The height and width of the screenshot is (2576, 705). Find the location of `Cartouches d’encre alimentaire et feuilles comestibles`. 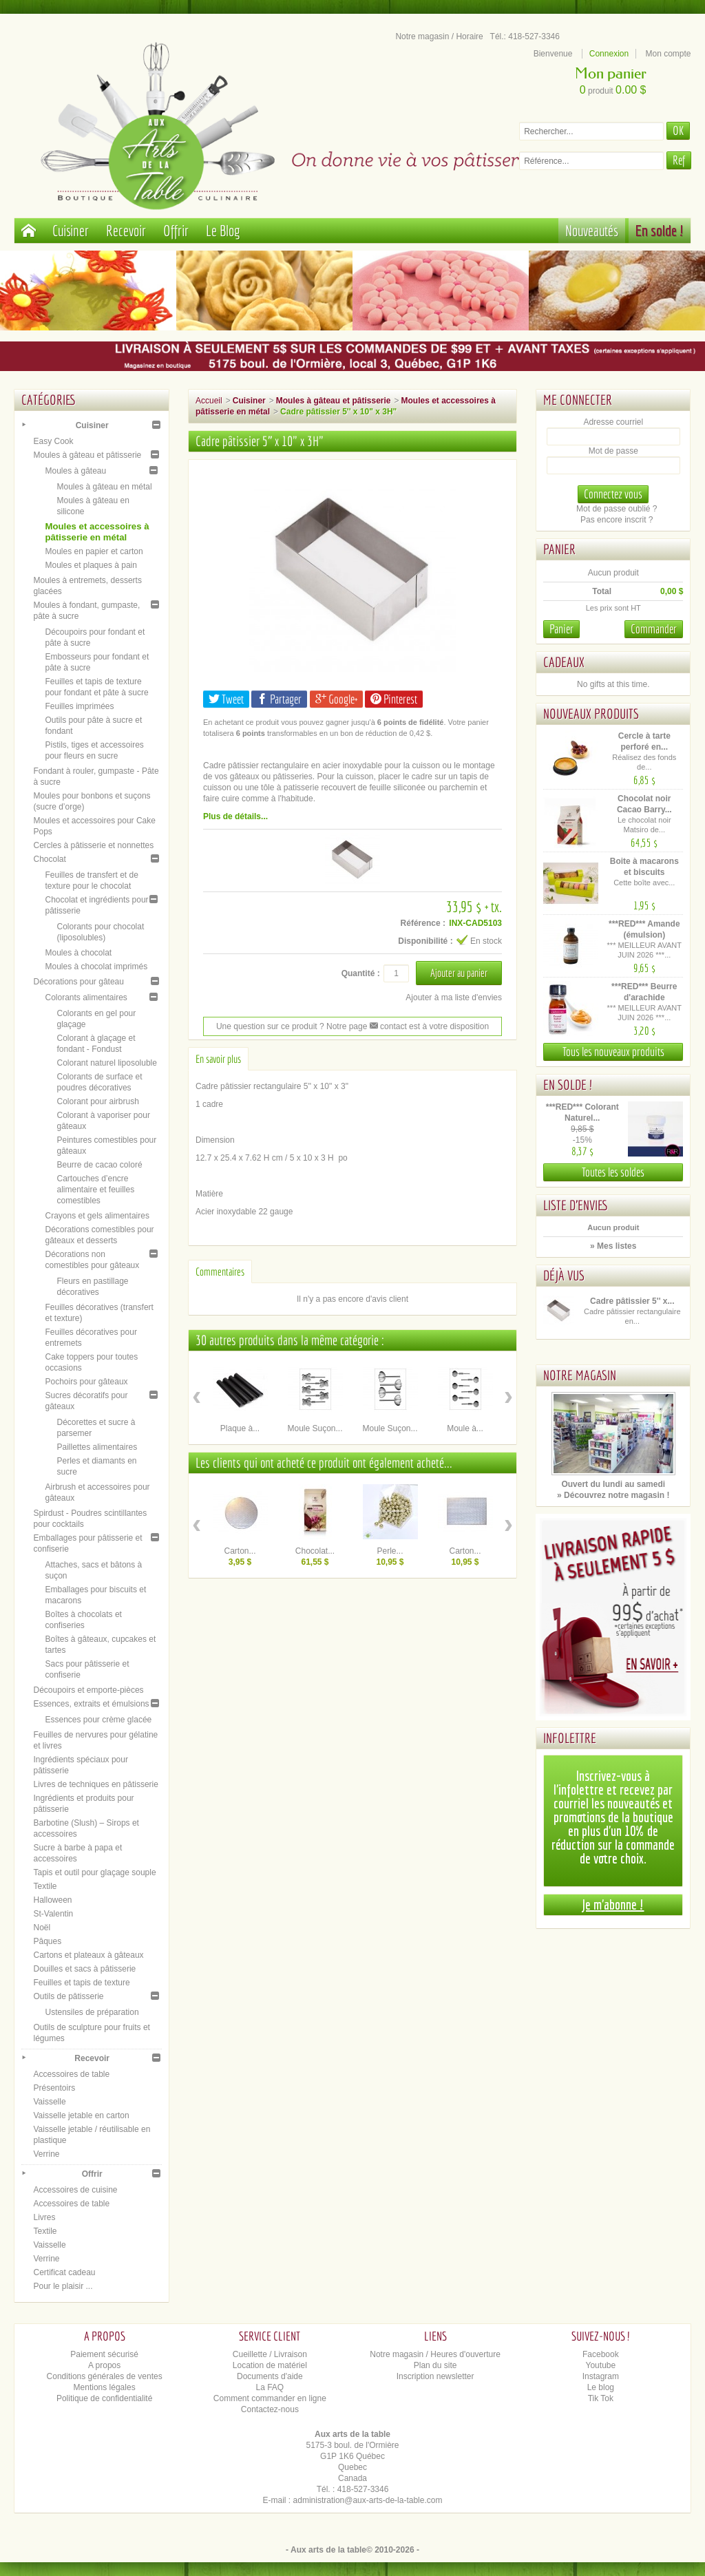

Cartouches d’encre alimentaire et feuilles comestibles is located at coordinates (95, 1189).